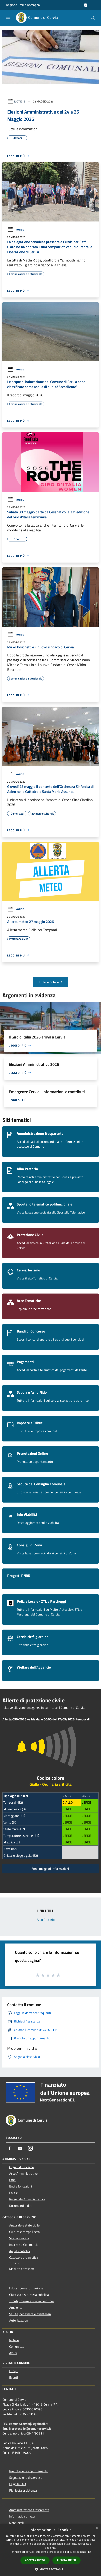 The image size is (101, 2576). Describe the element at coordinates (13, 2371) in the screenshot. I see `Luoghi` at that location.